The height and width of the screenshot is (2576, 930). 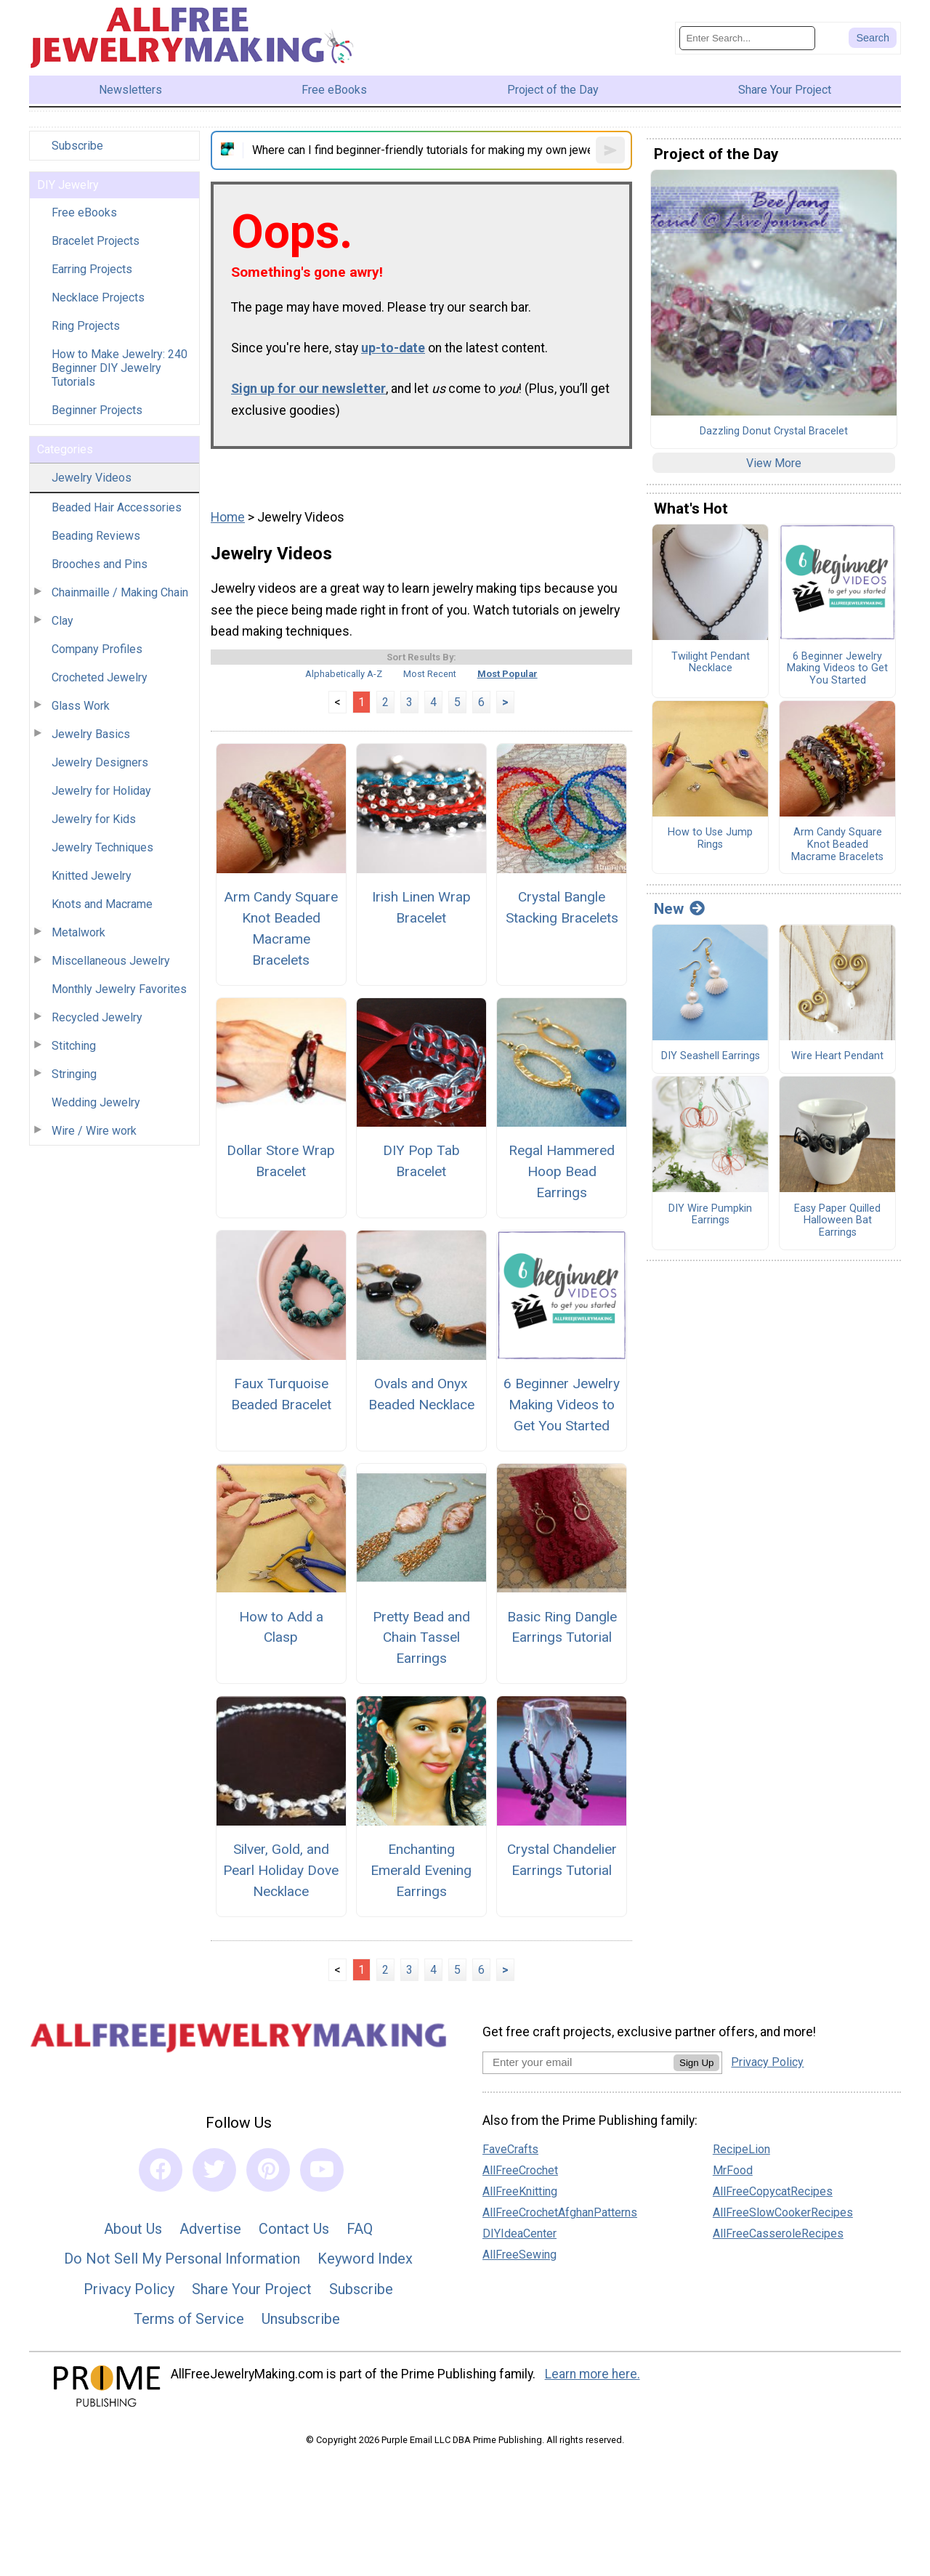 What do you see at coordinates (559, 2212) in the screenshot?
I see `AllFreeCrochetAfghanPatterns` at bounding box center [559, 2212].